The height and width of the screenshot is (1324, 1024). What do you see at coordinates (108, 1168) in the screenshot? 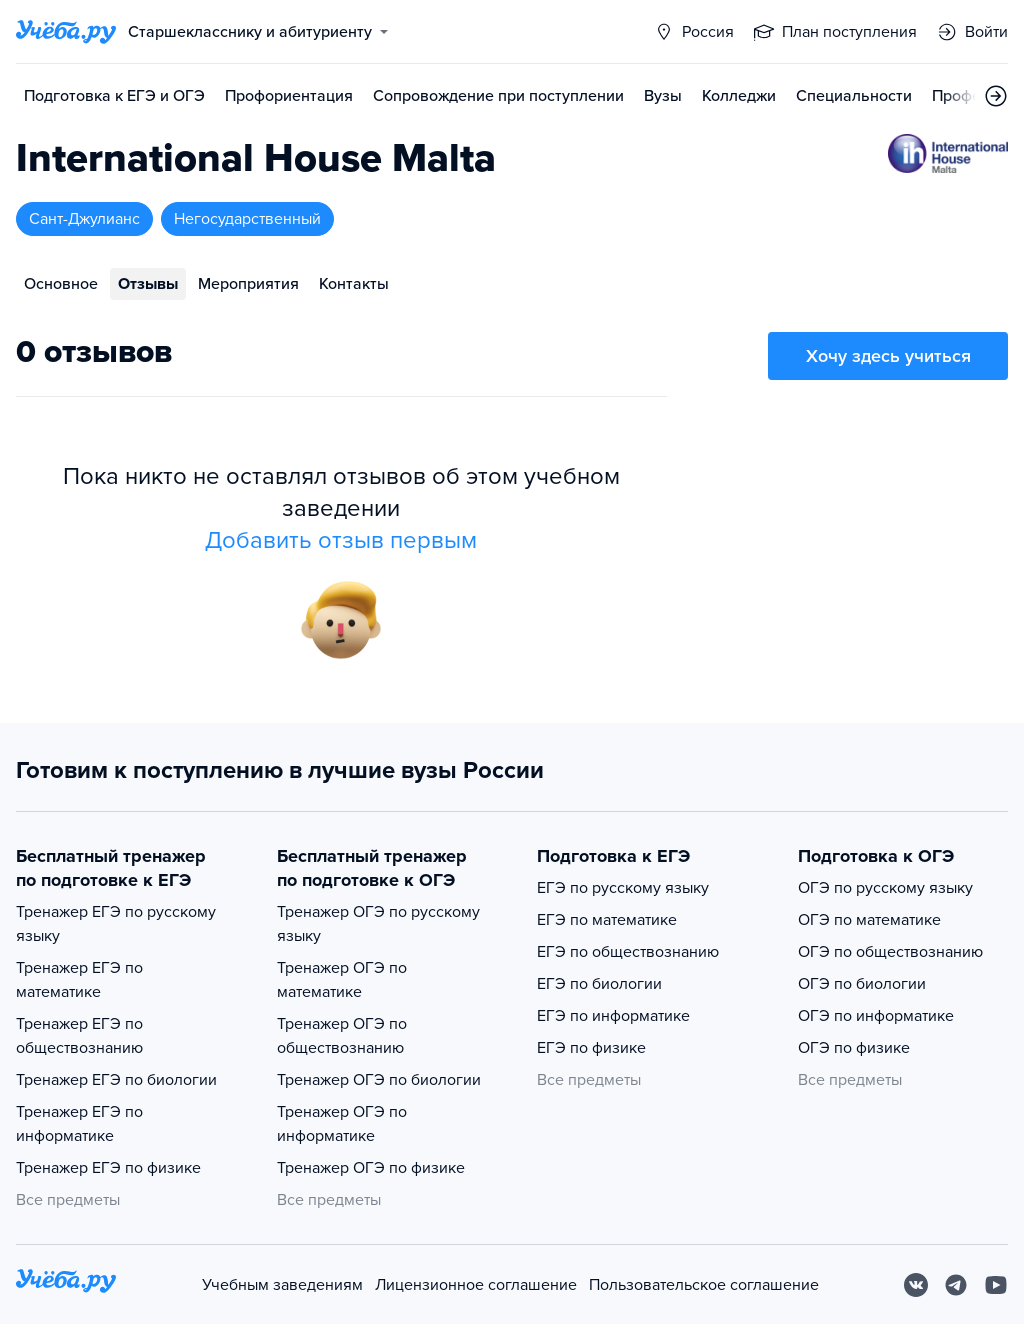
I see `Тренажер ЕГЭ по физике` at bounding box center [108, 1168].